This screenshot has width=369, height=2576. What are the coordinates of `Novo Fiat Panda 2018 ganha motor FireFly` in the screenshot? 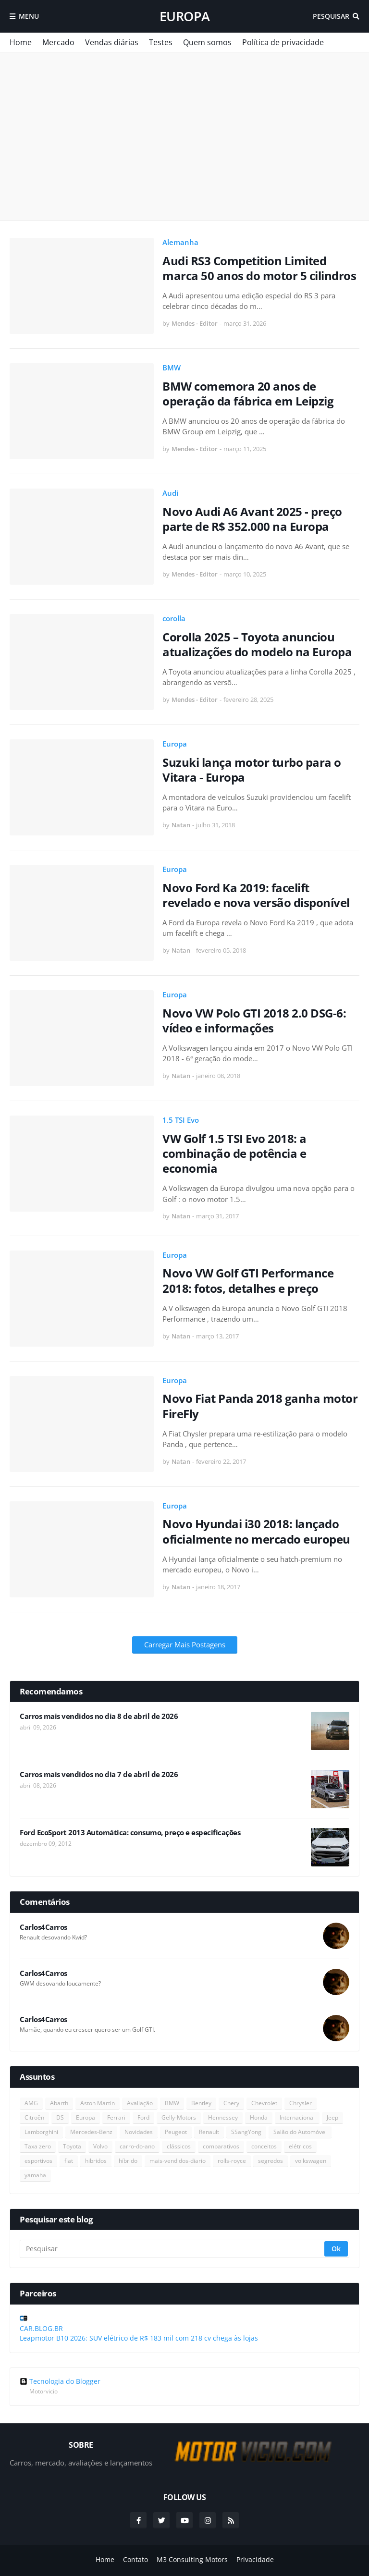 It's located at (259, 1406).